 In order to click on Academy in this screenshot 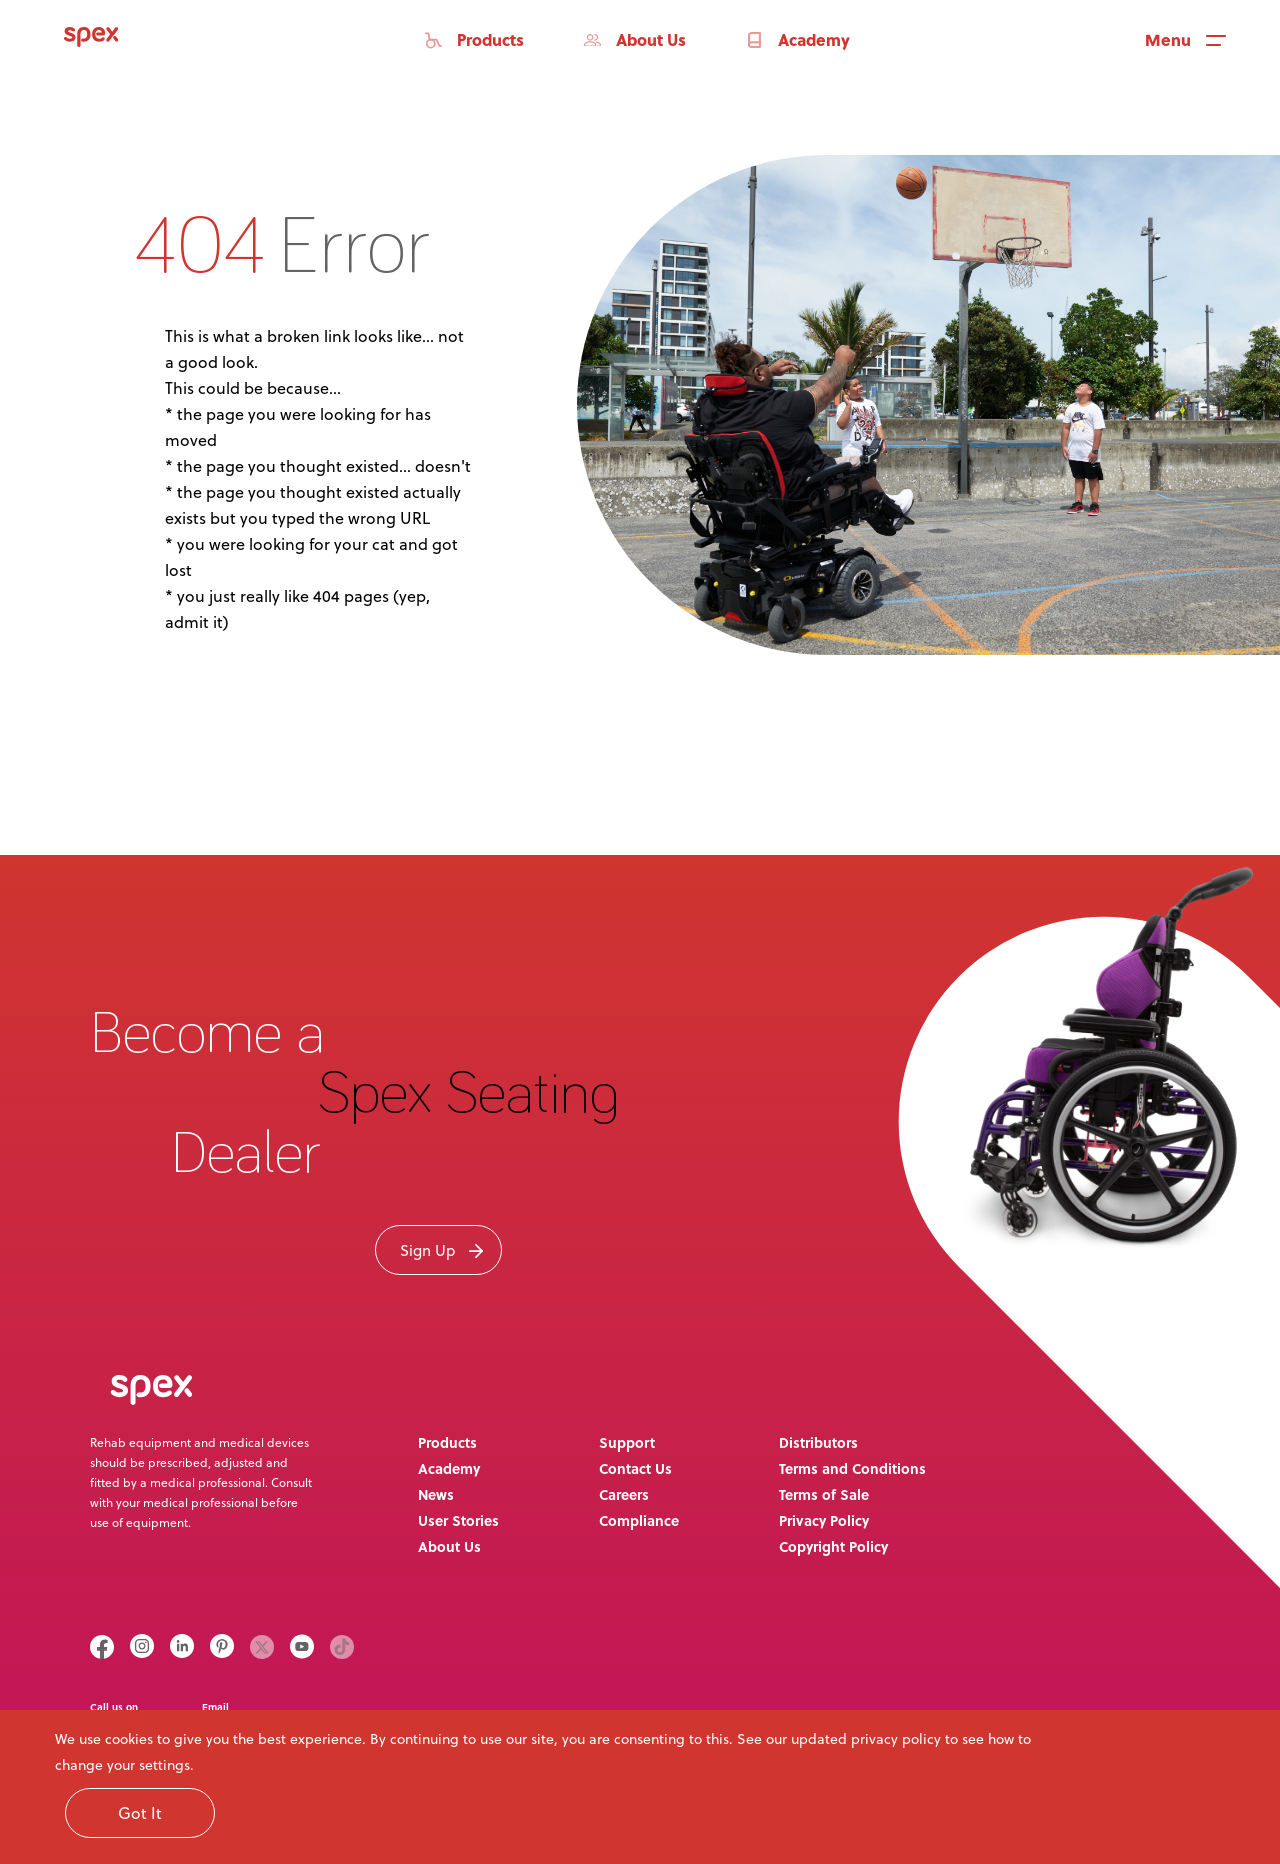, I will do `click(449, 1468)`.